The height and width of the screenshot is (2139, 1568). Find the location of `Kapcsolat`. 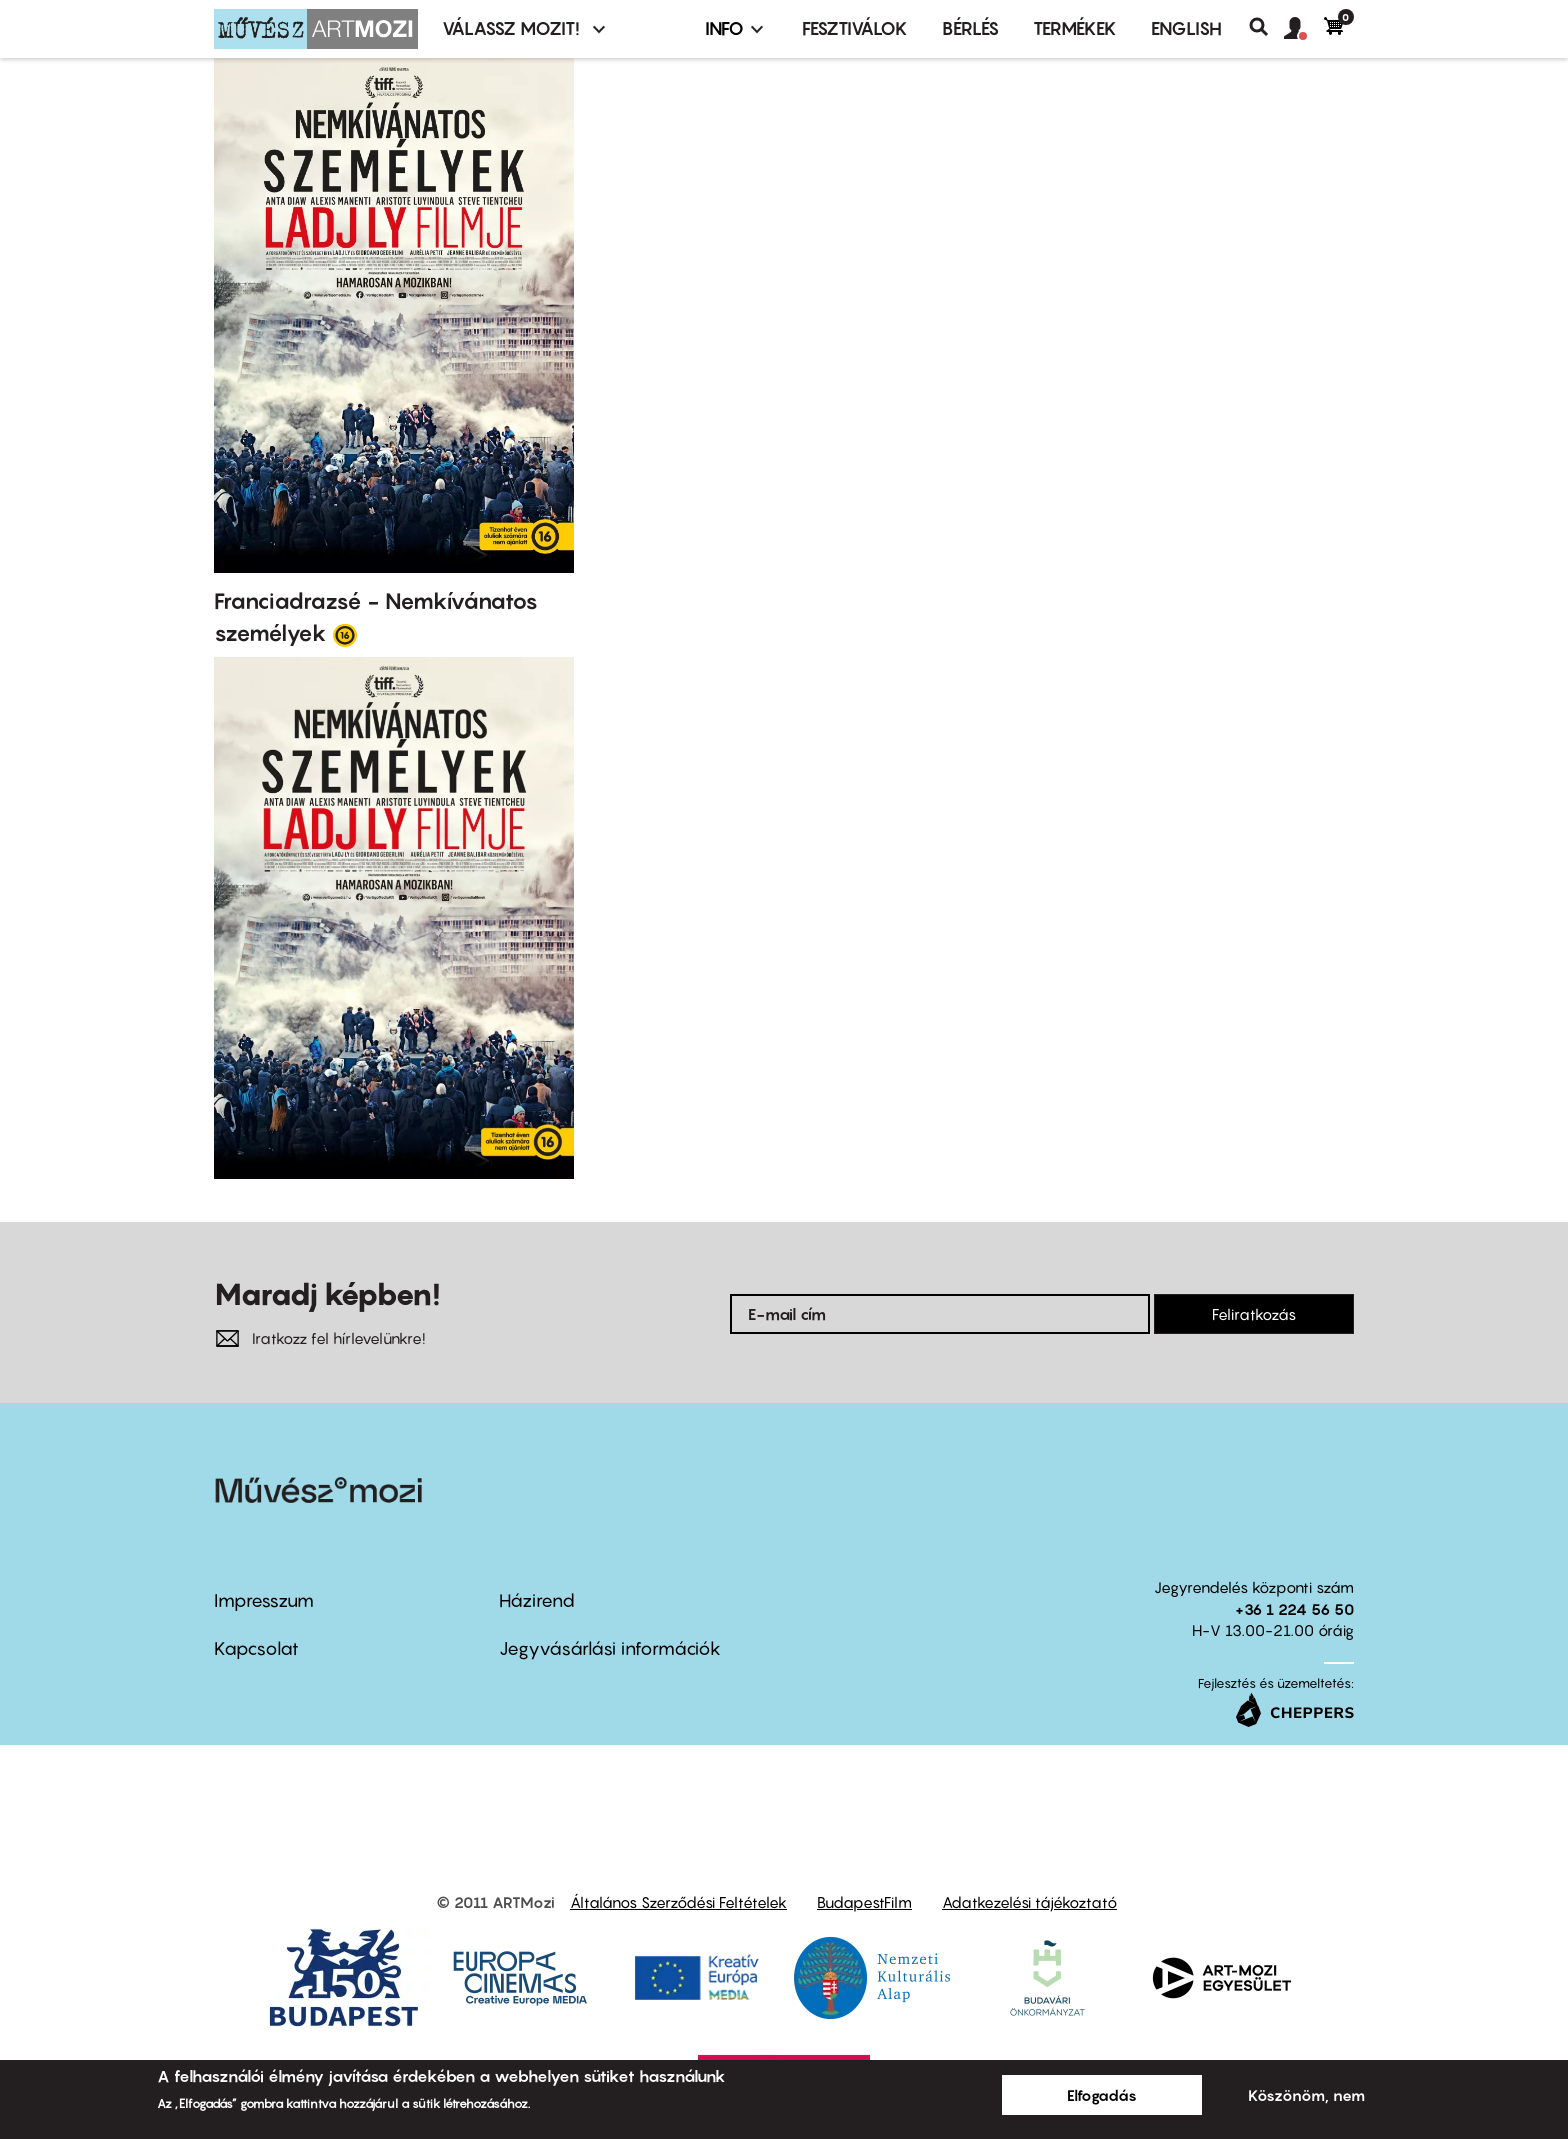

Kapcsolat is located at coordinates (256, 1648).